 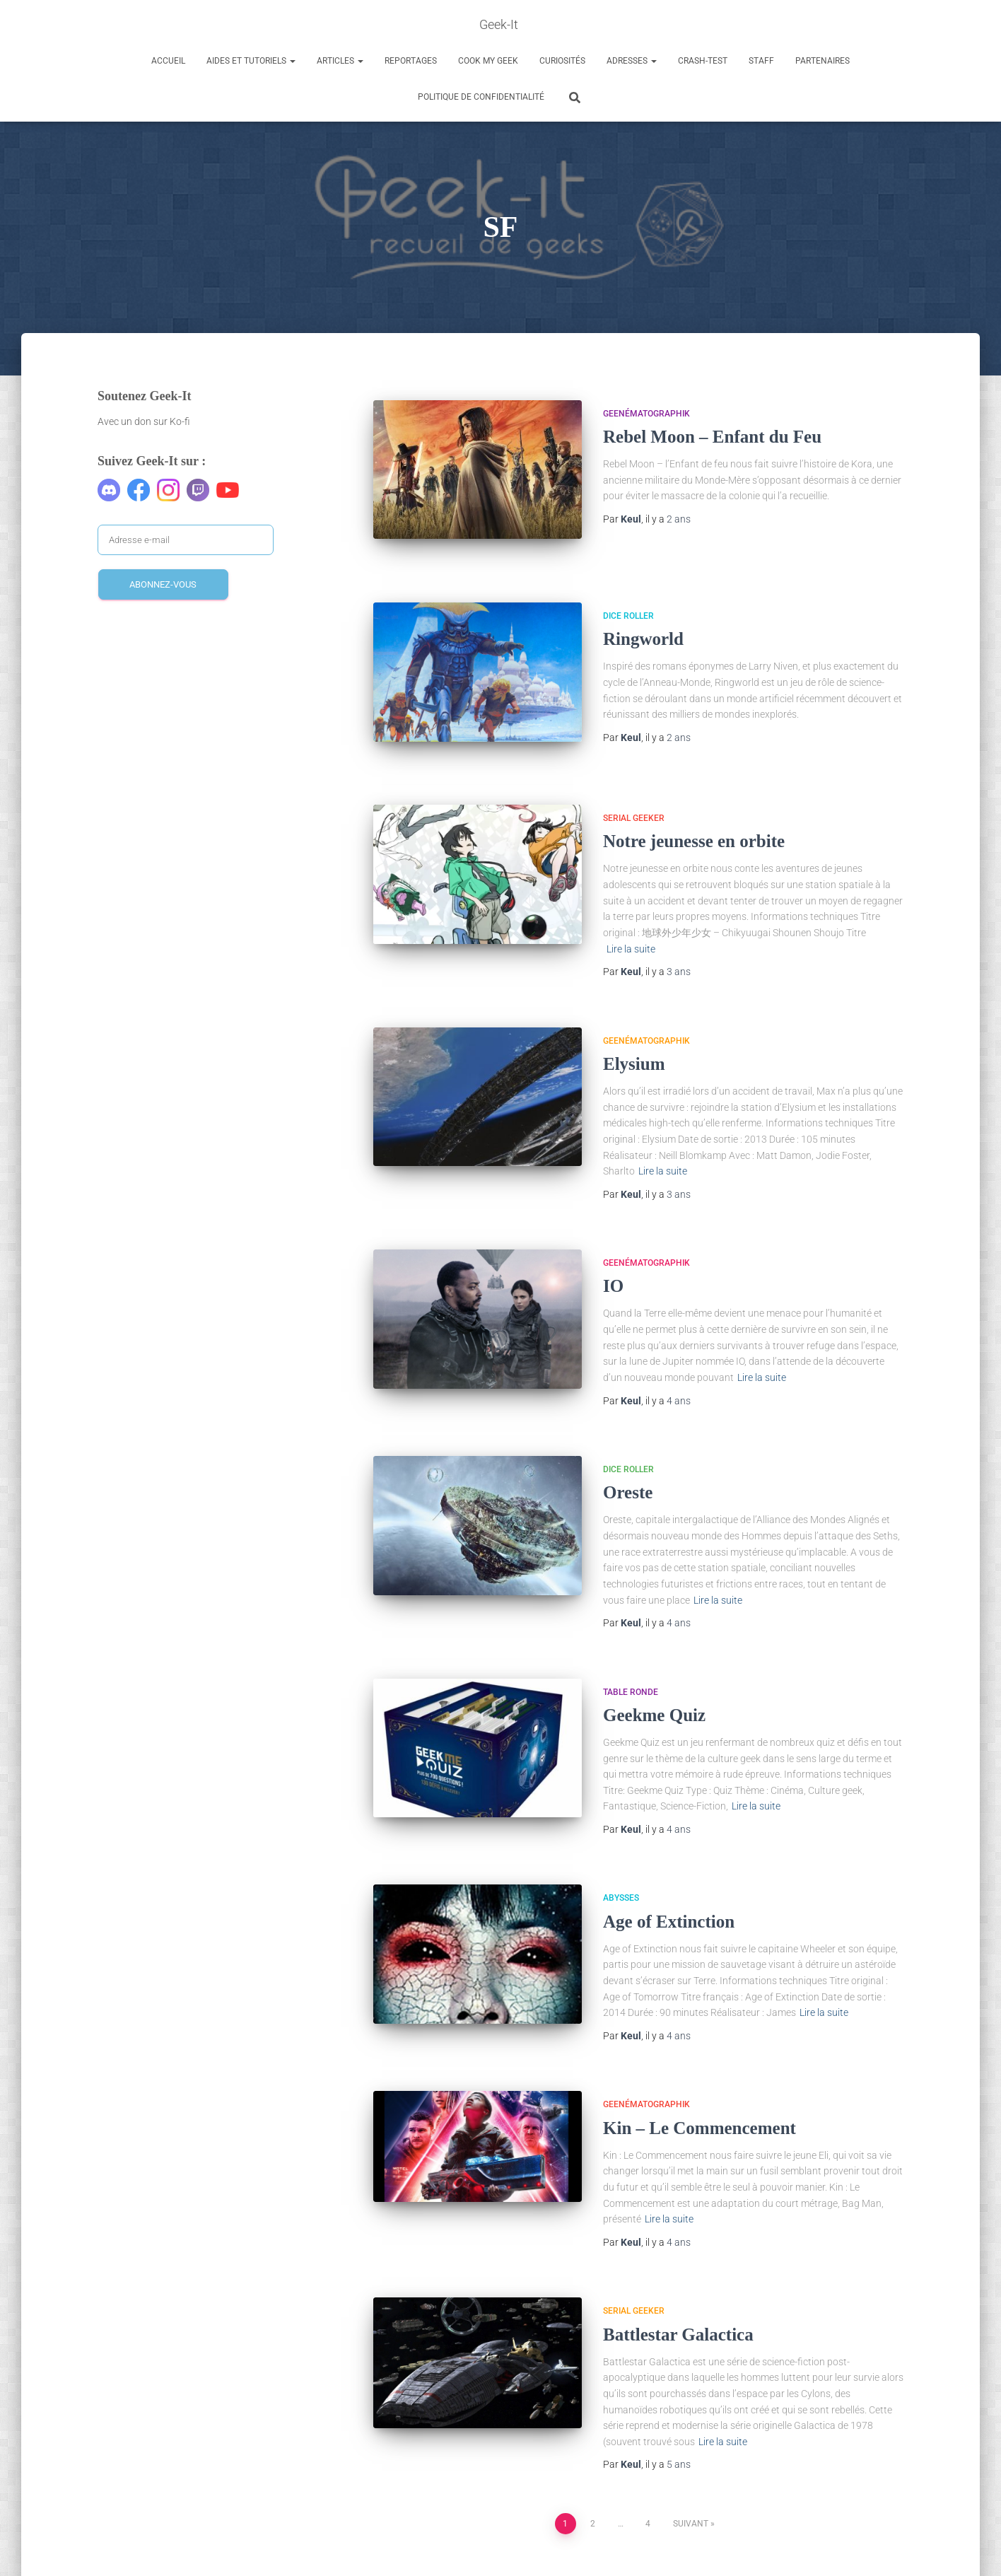 What do you see at coordinates (690, 2495) in the screenshot?
I see `Suivant` at bounding box center [690, 2495].